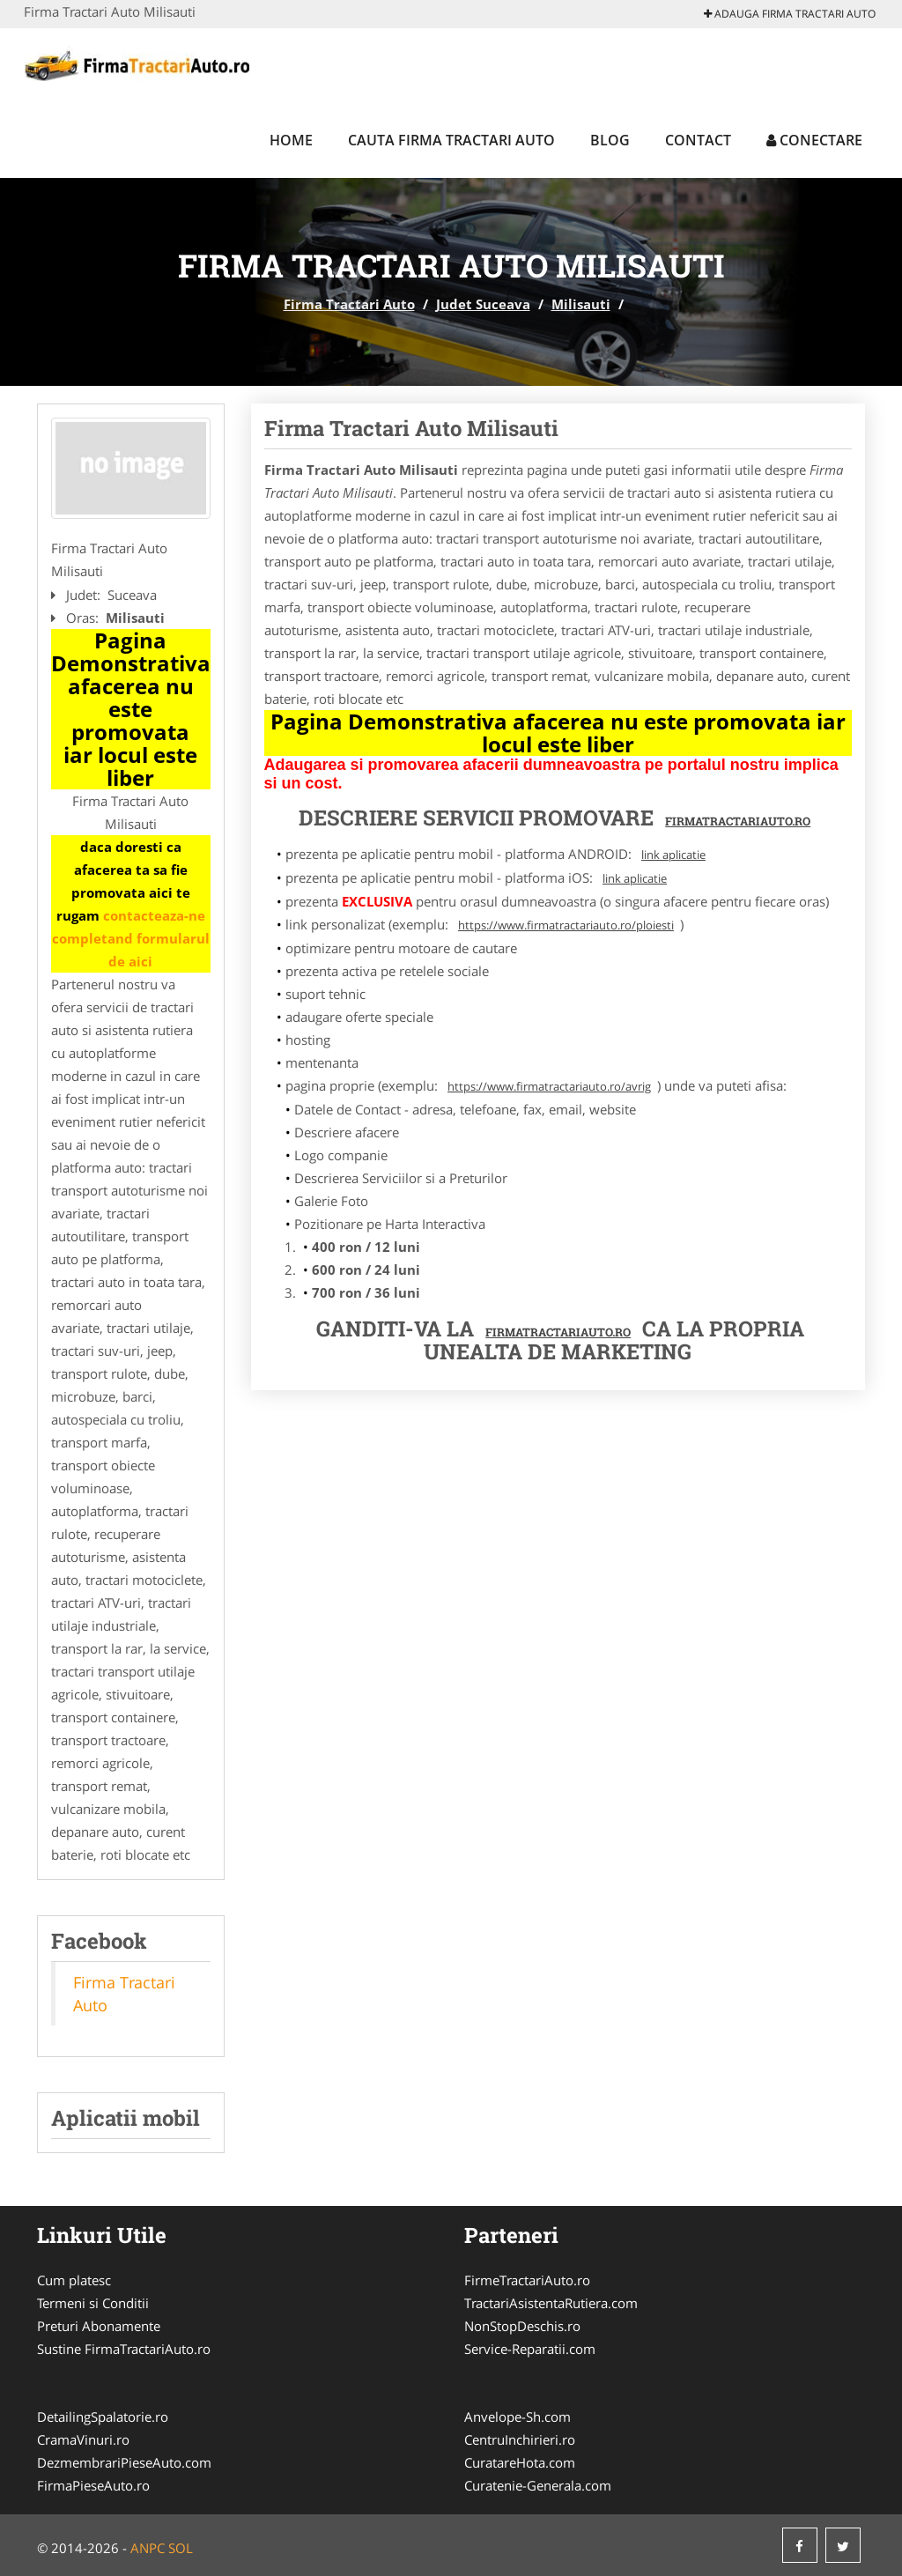 This screenshot has width=902, height=2576. I want to click on NonStopDeschis.ro, so click(522, 2326).